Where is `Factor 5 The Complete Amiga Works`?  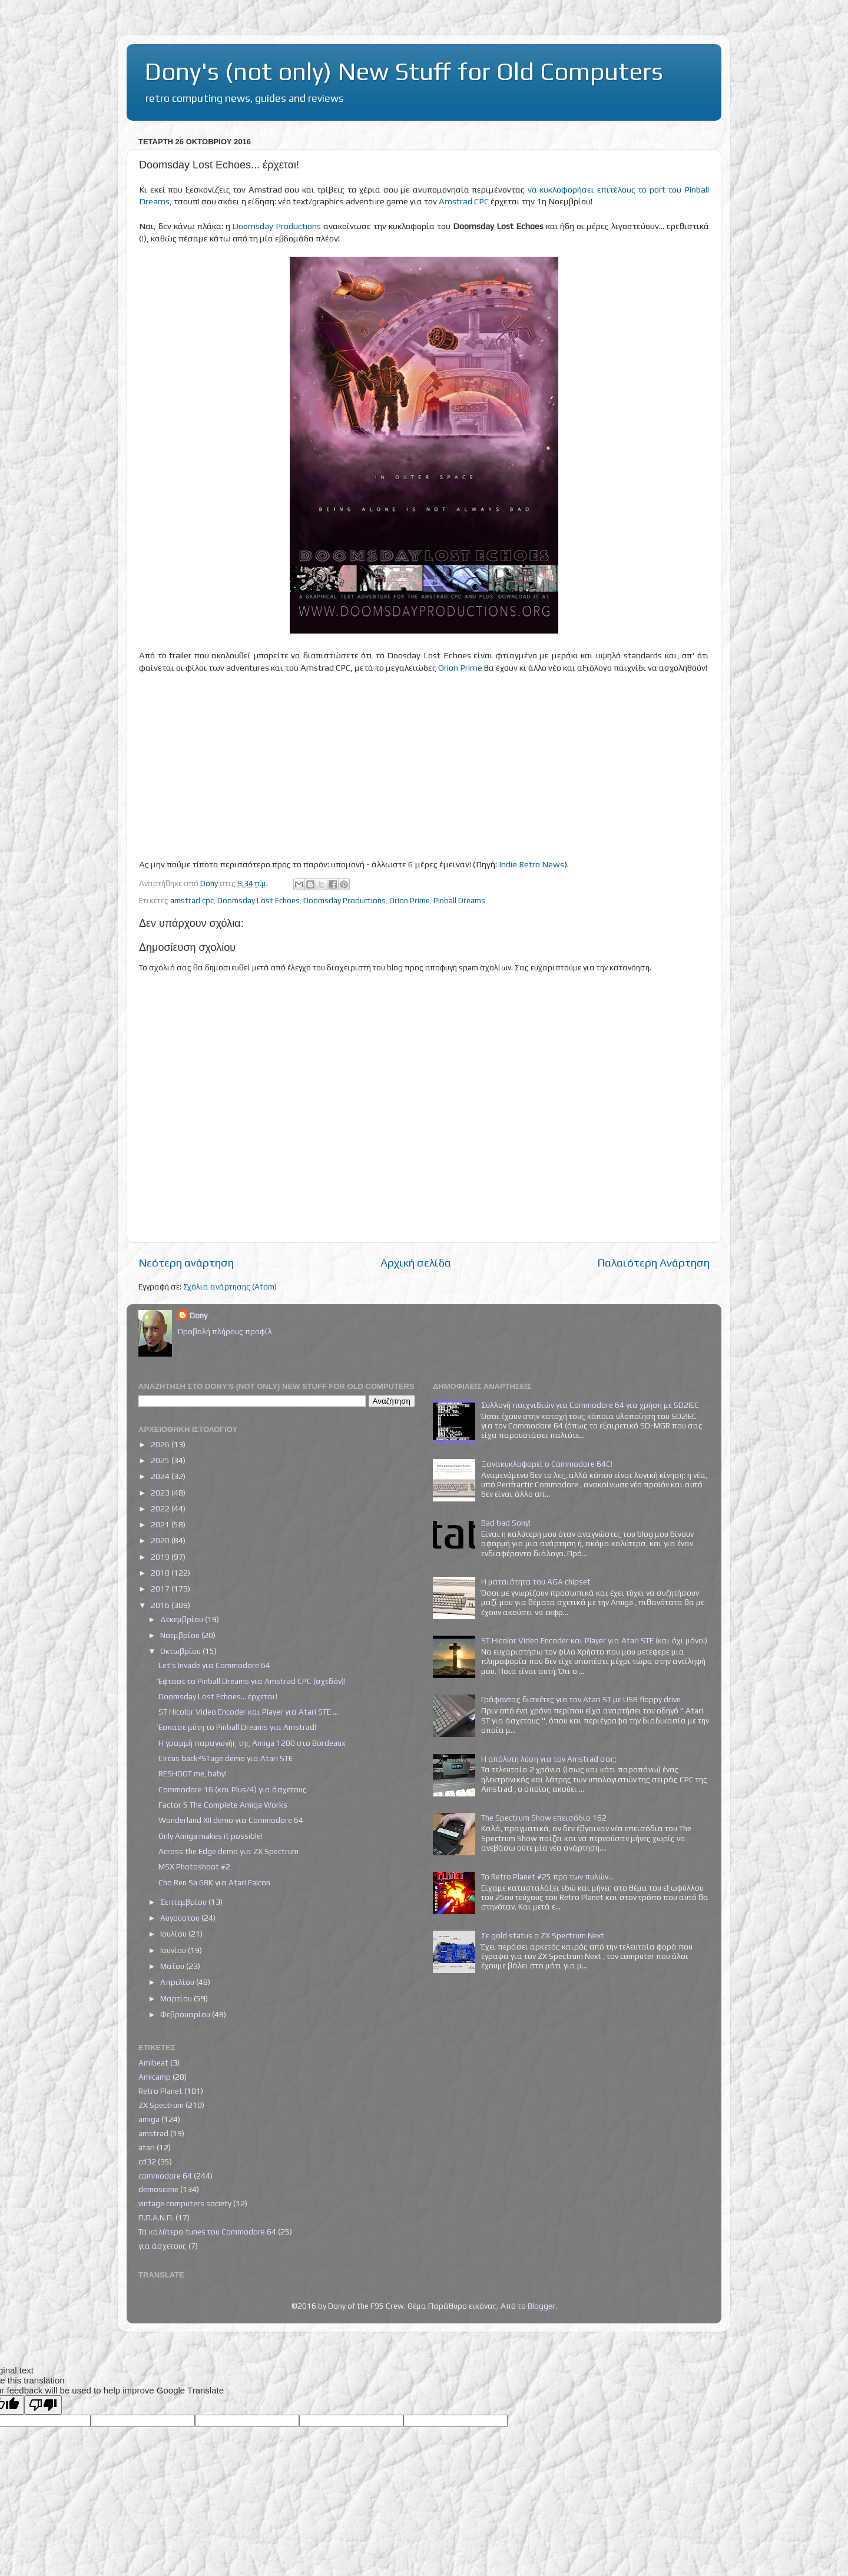 Factor 5 The Complete Amiga Works is located at coordinates (222, 1804).